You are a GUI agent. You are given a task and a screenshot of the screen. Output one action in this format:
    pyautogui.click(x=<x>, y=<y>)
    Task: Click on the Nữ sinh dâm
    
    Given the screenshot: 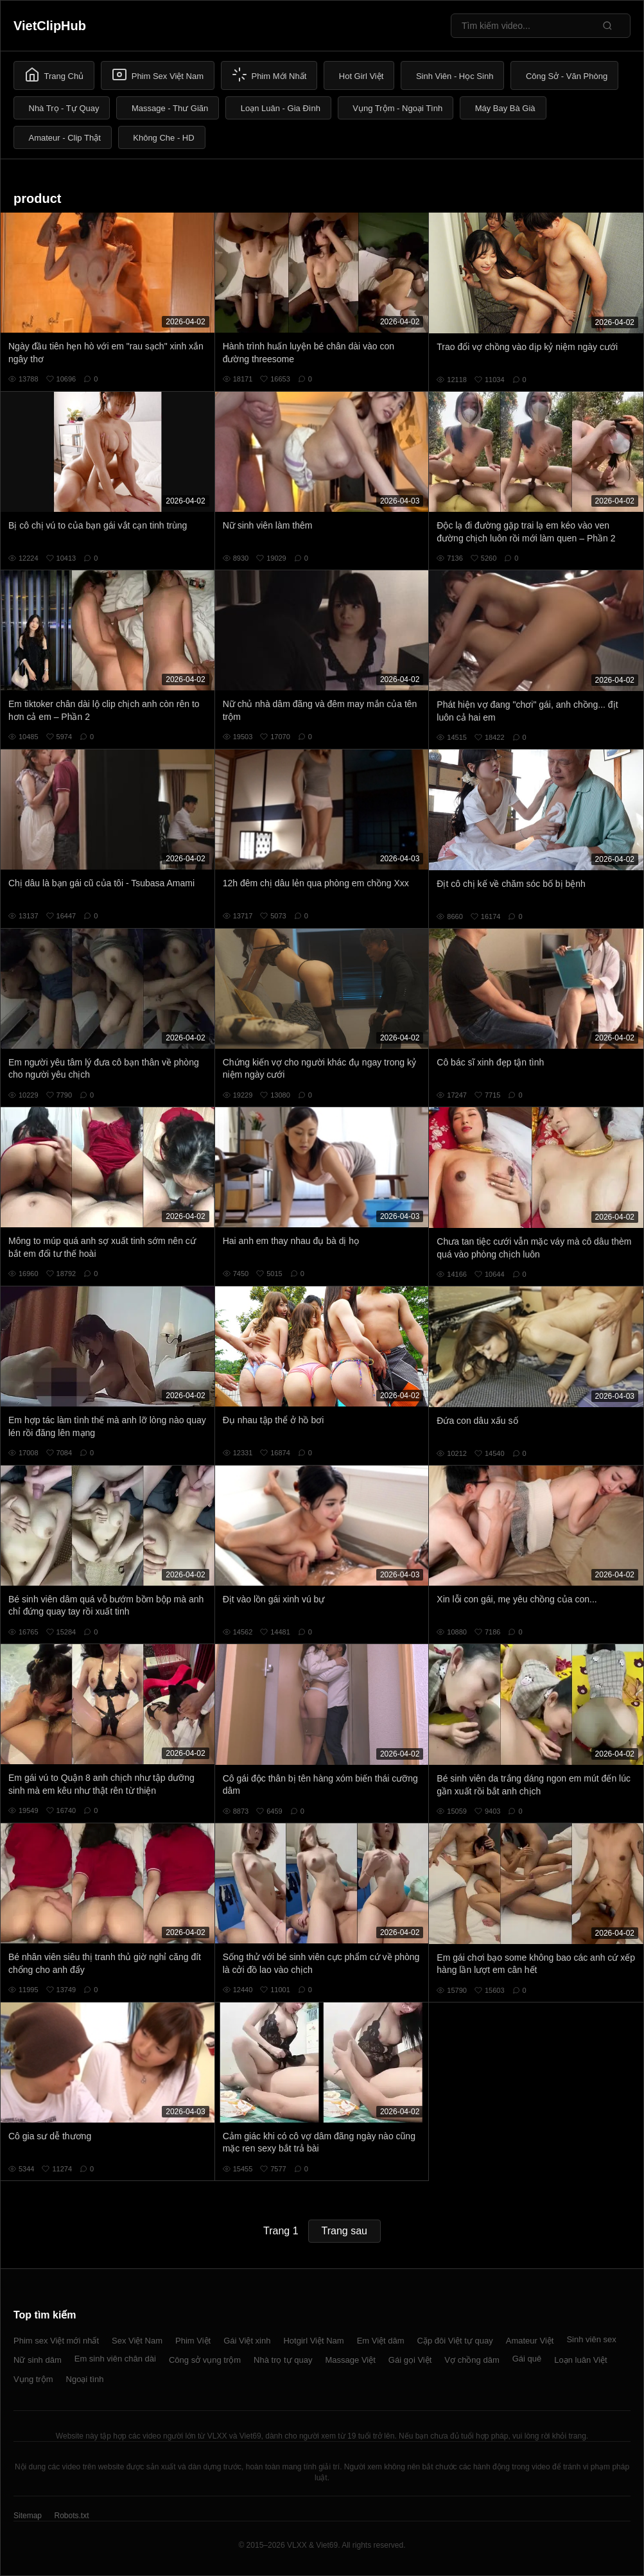 What is the action you would take?
    pyautogui.click(x=37, y=2360)
    